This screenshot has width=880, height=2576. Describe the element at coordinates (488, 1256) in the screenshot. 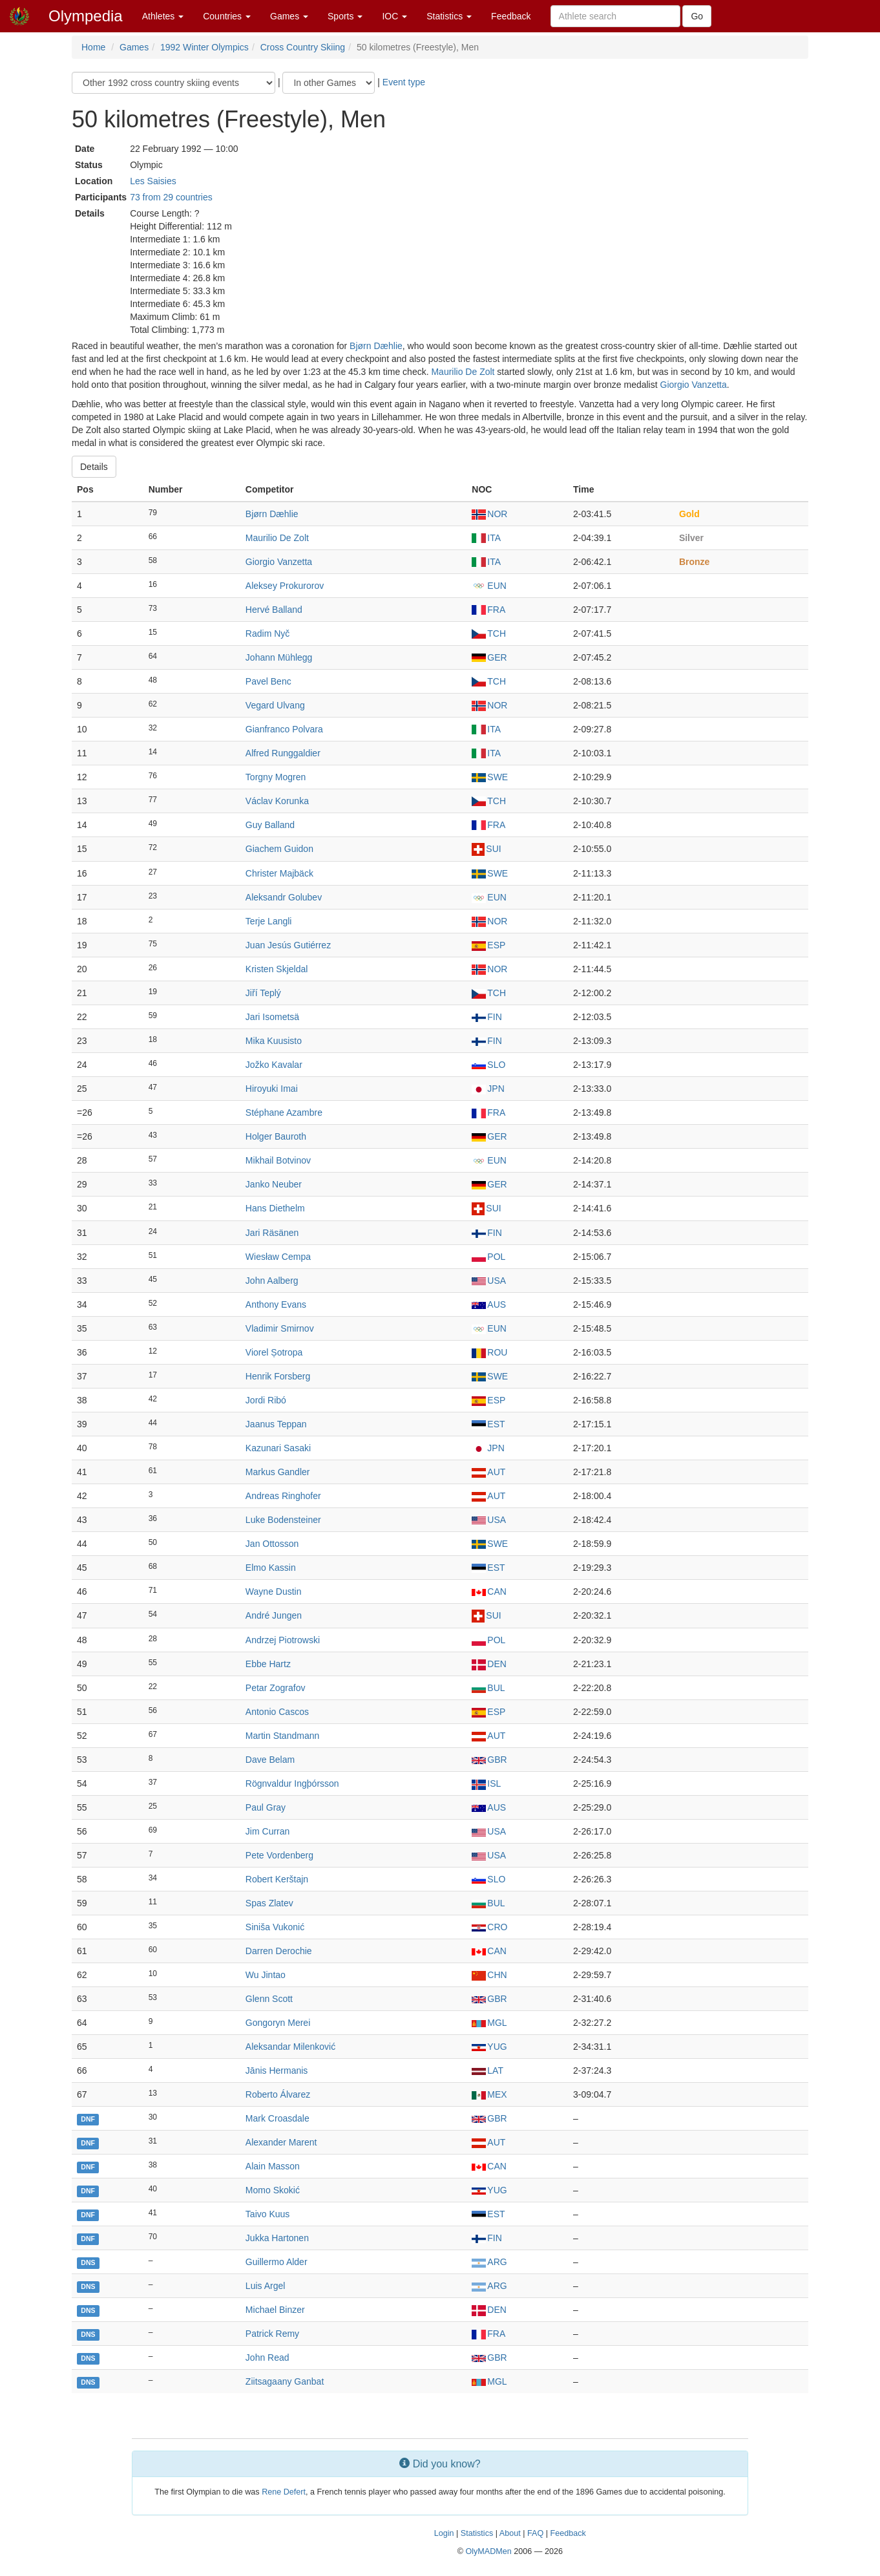

I see `POL` at that location.